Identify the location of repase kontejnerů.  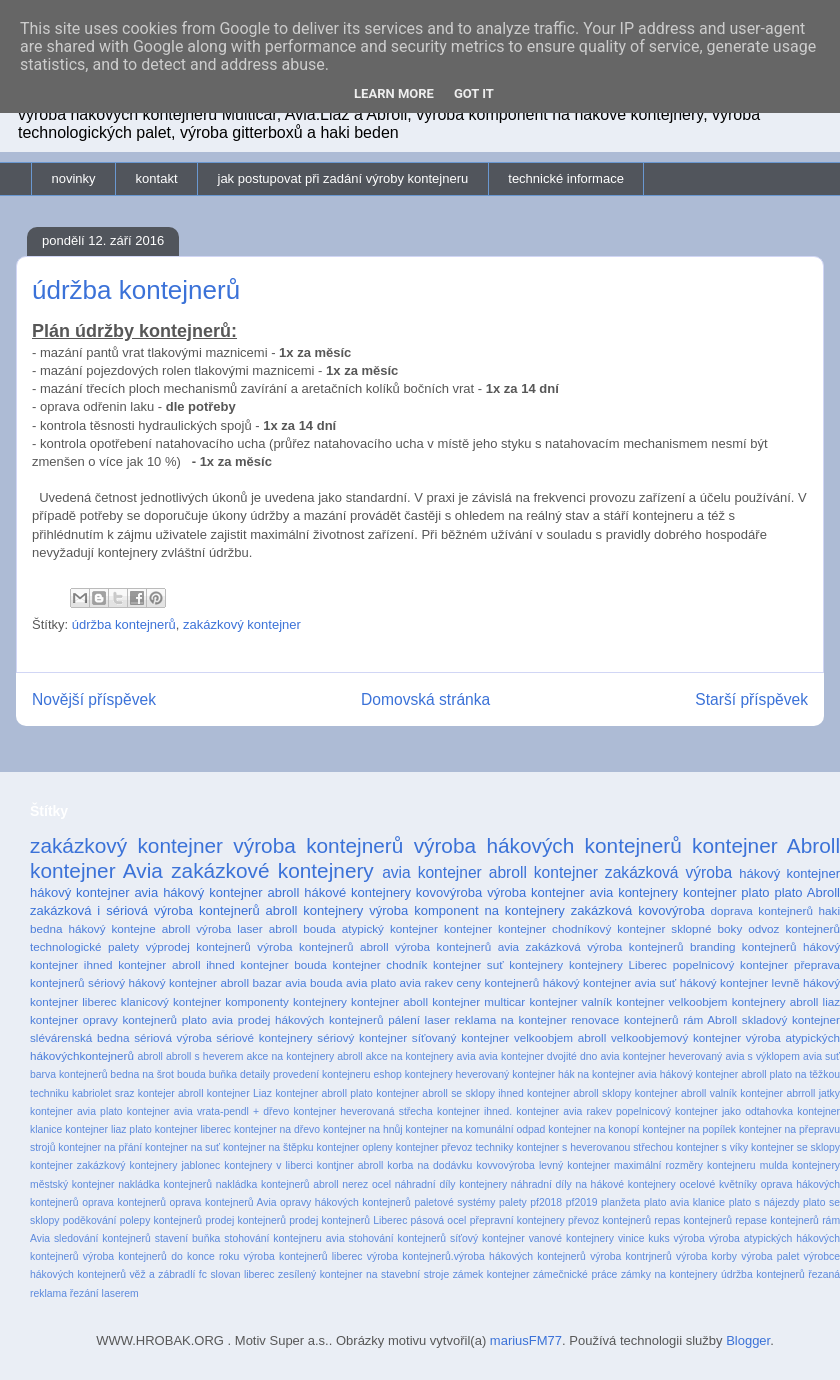
(777, 1220).